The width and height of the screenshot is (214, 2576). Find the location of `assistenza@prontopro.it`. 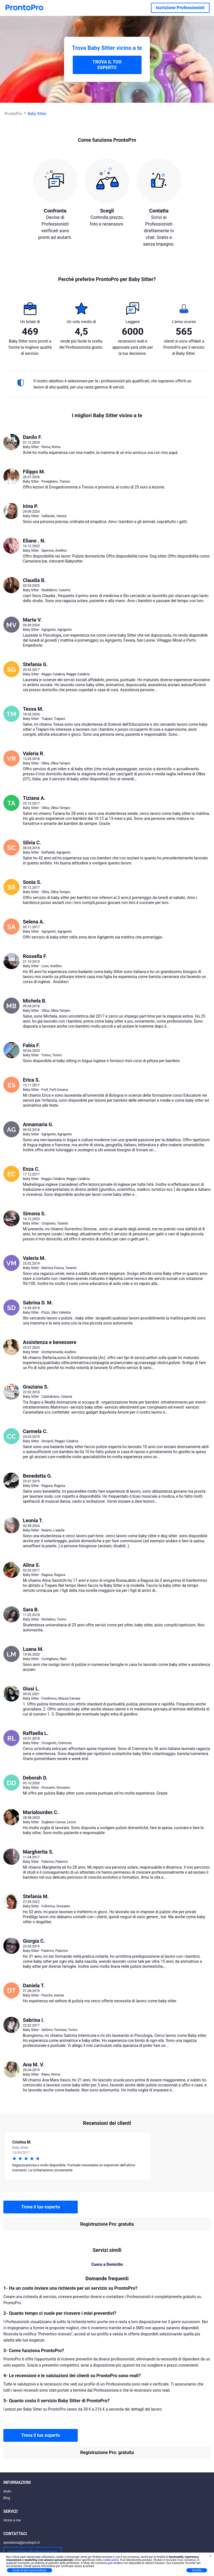

assistenza@prontopro.it is located at coordinates (21, 2543).